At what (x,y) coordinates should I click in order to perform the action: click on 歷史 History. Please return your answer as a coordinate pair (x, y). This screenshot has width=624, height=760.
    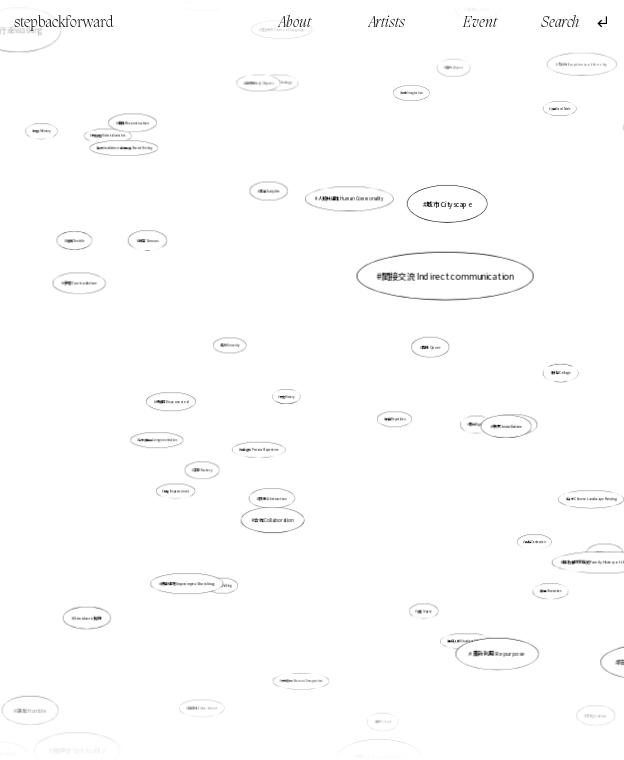
    Looking at the image, I should click on (287, 397).